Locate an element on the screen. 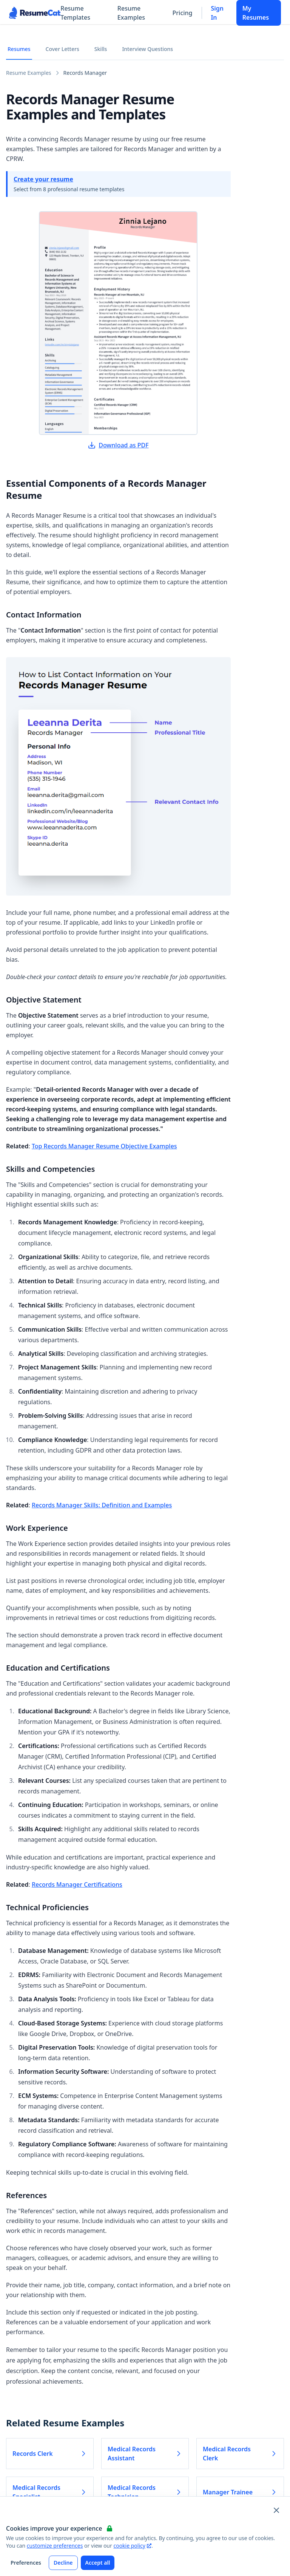 This screenshot has width=290, height=2576. Medical Records Technician [Read more about Medical Records Technician] is located at coordinates (145, 2492).